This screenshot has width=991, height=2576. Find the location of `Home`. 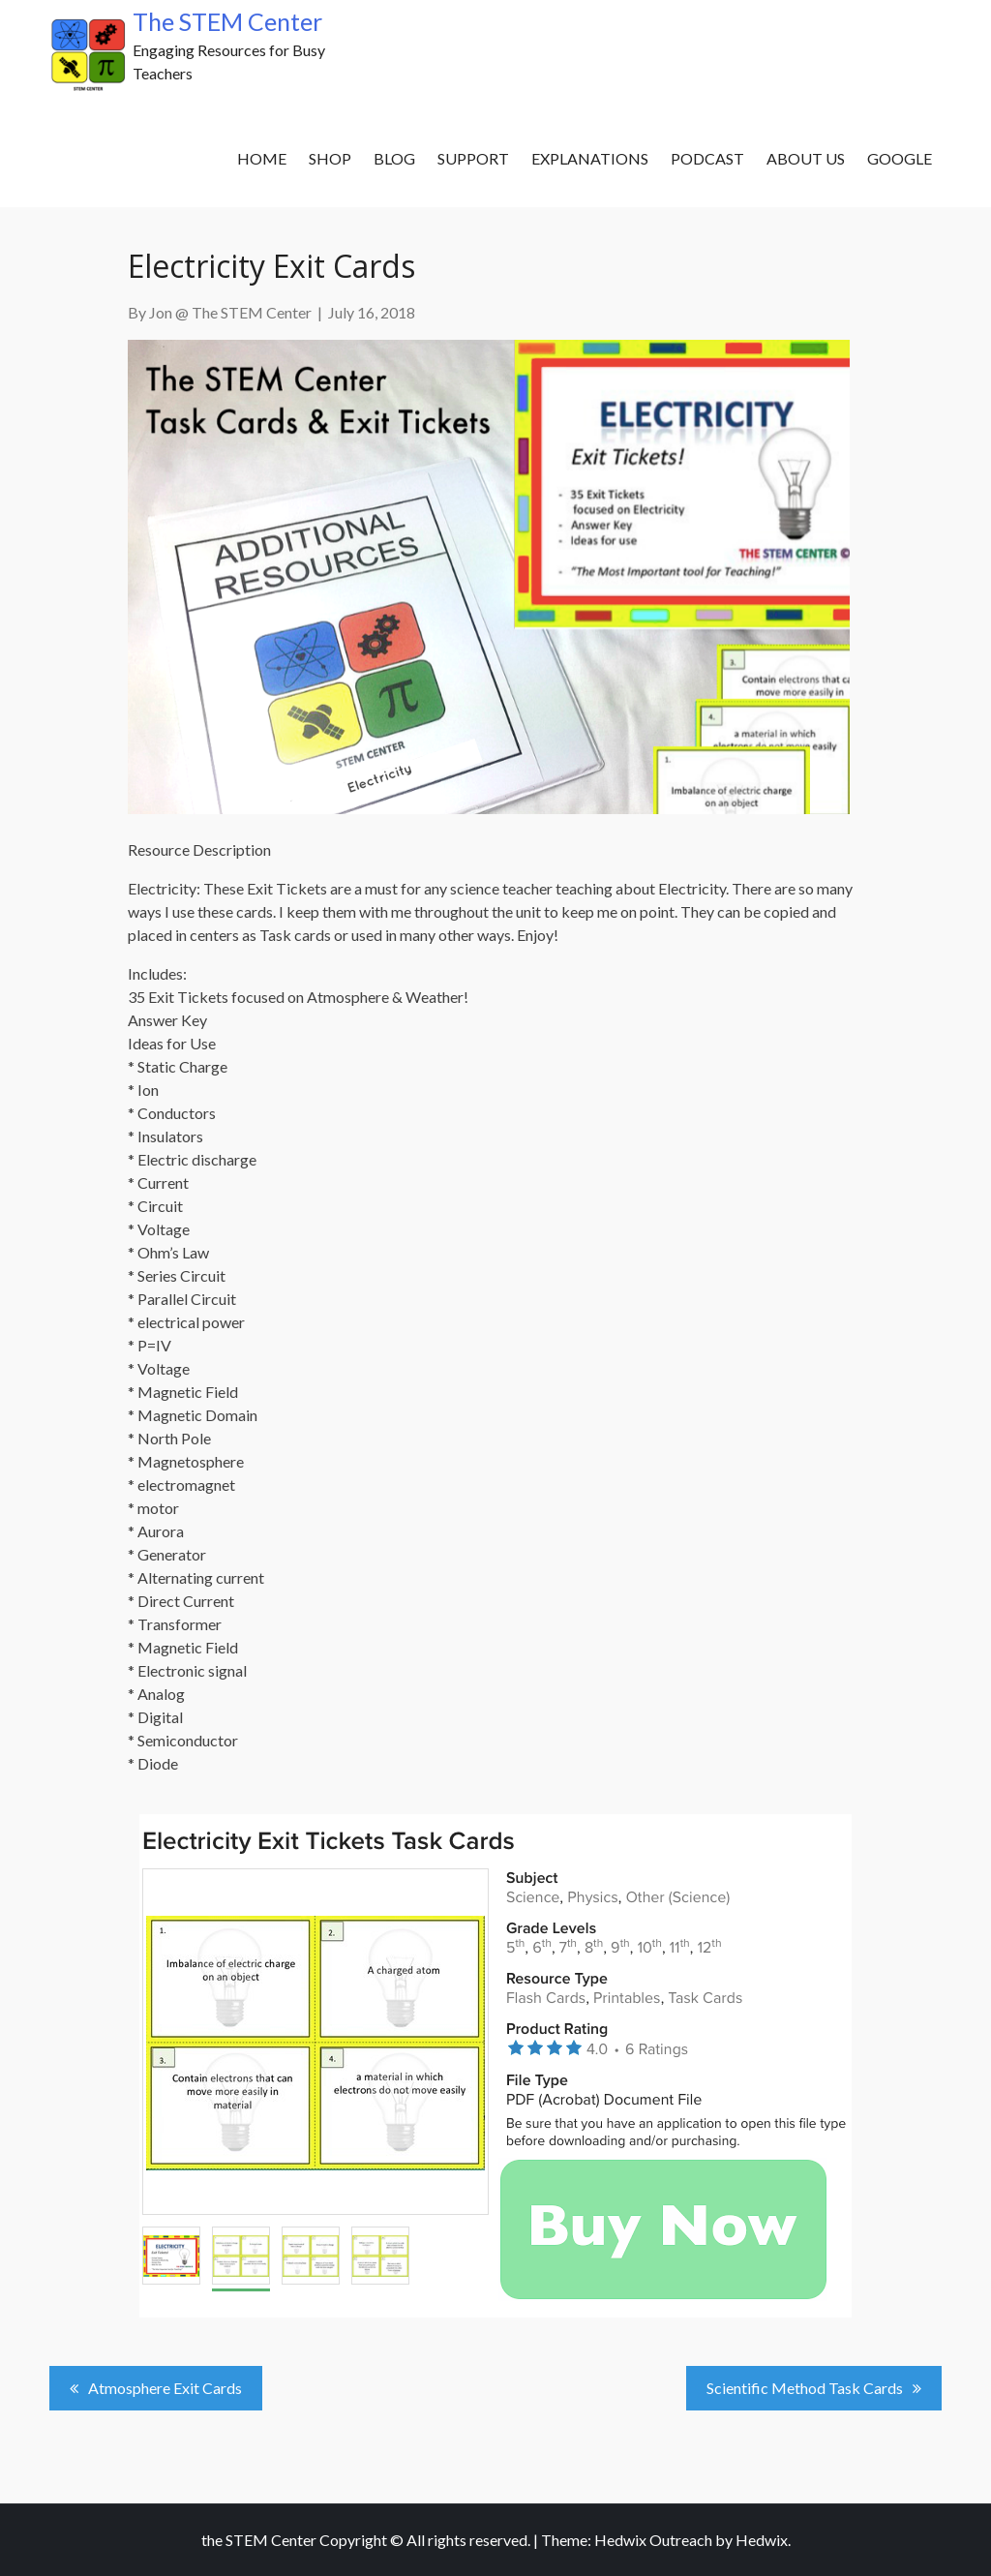

Home is located at coordinates (261, 158).